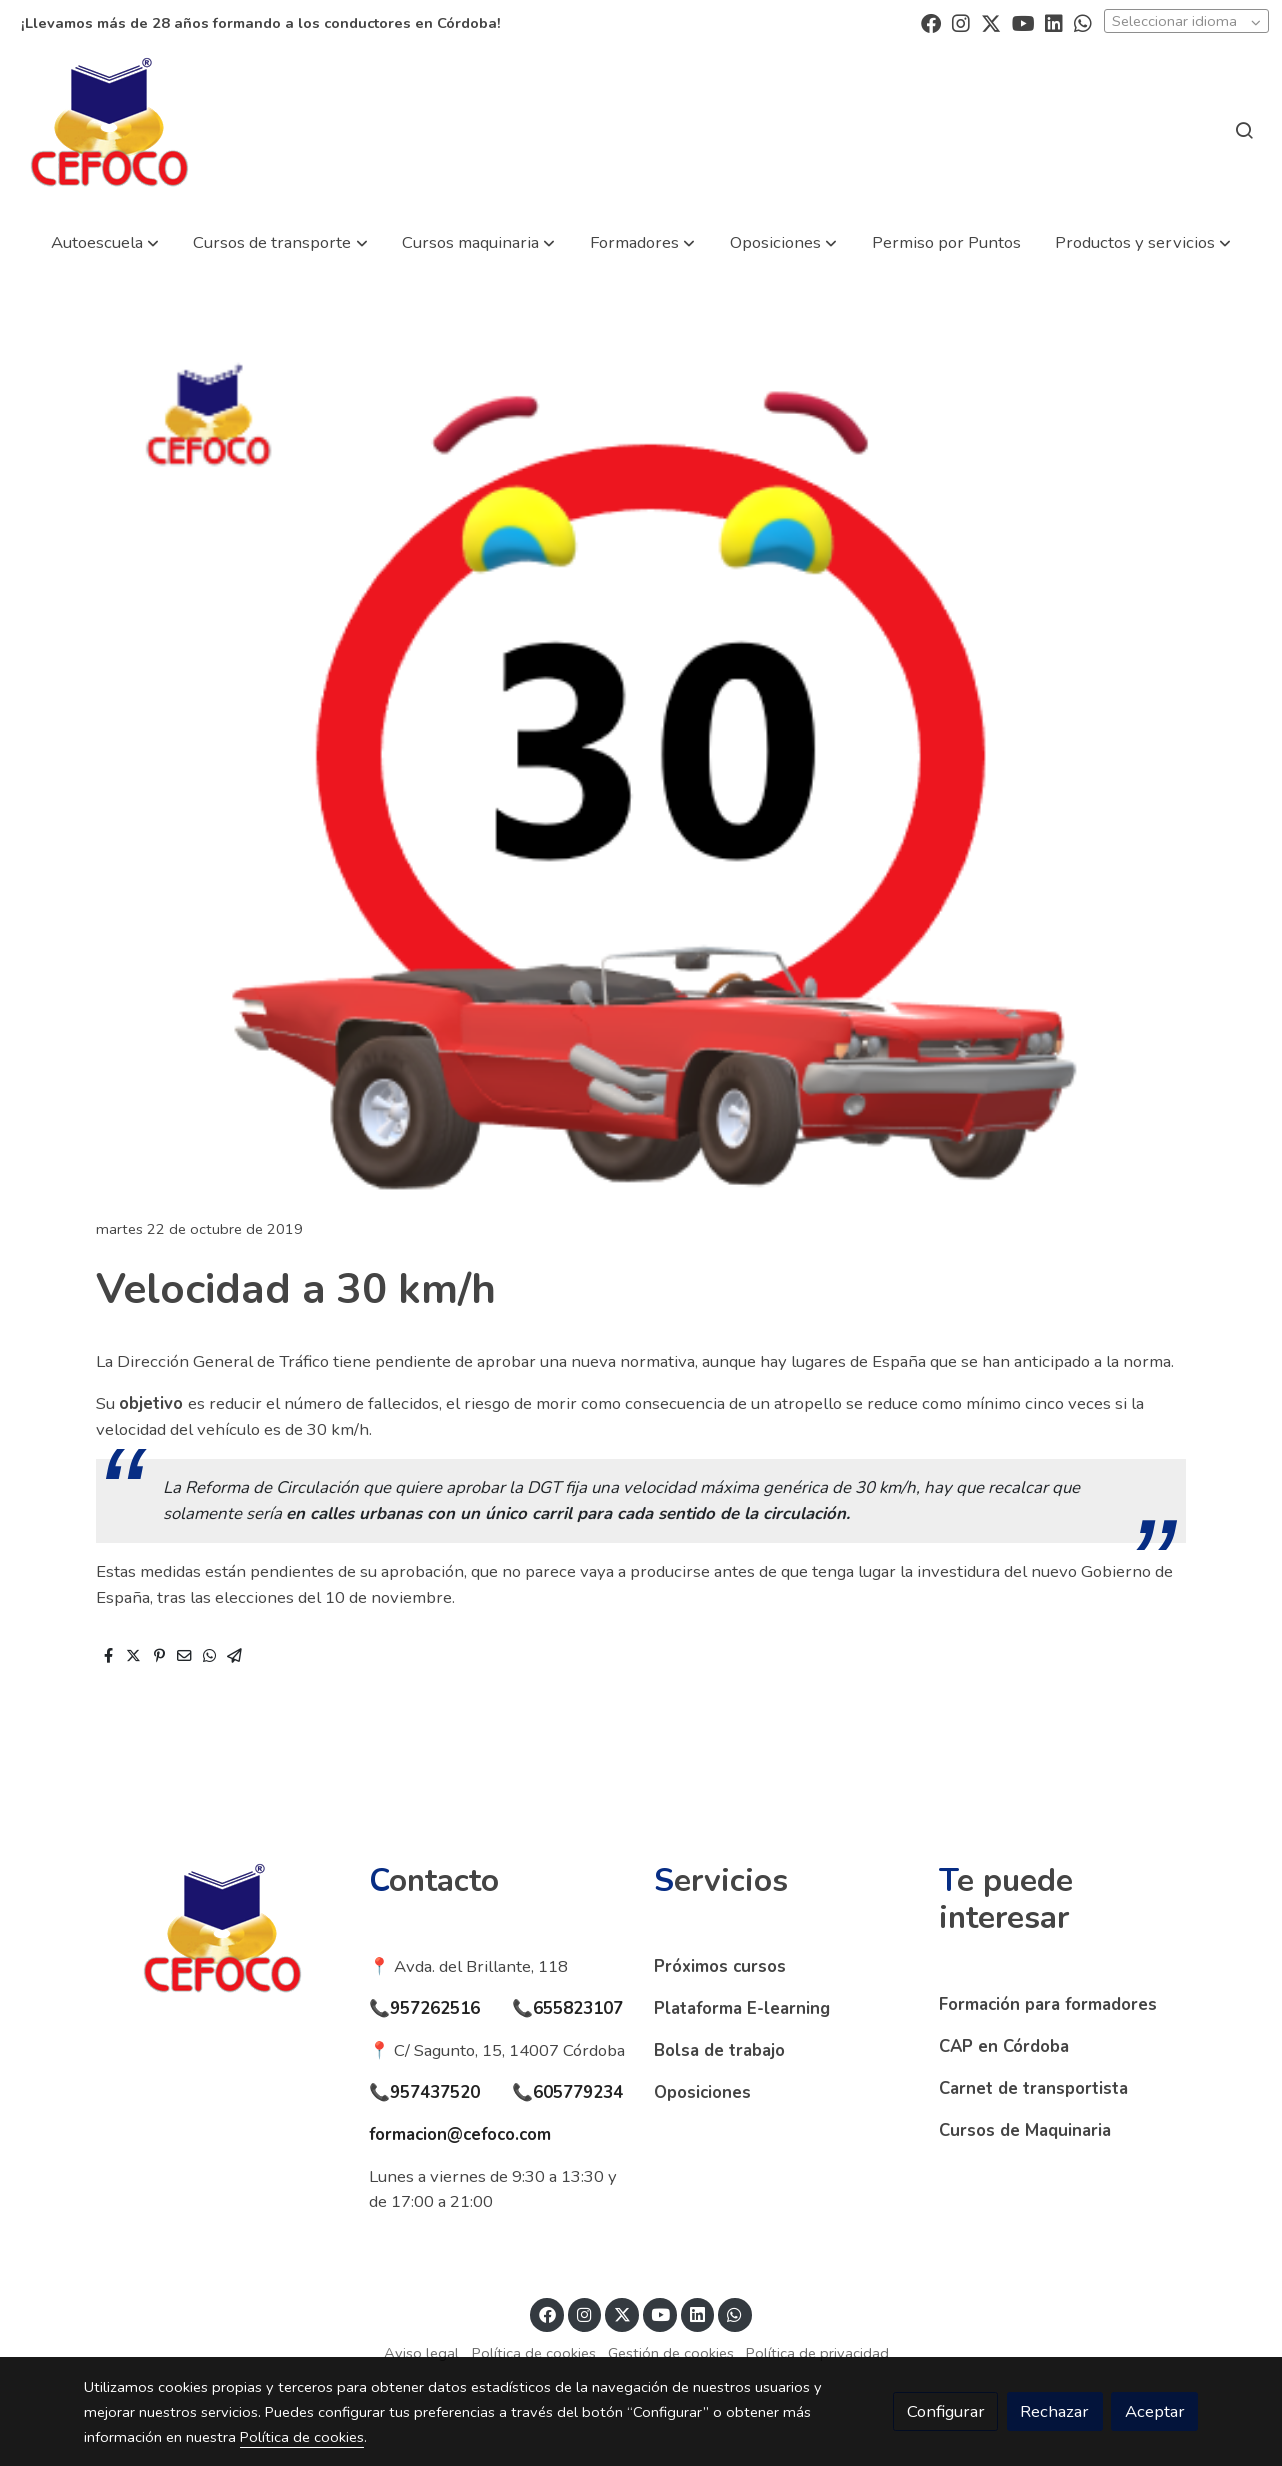  I want to click on Configurar, so click(946, 2411).